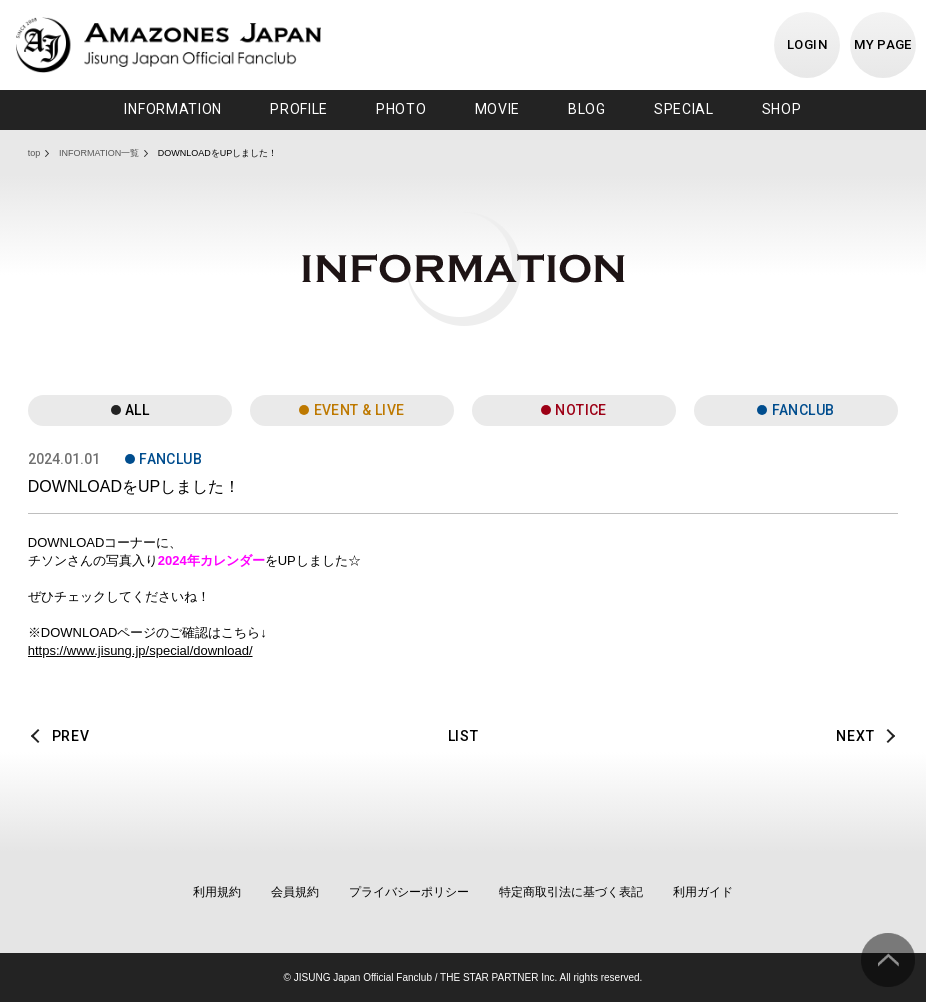  I want to click on NOTICE, so click(581, 410).